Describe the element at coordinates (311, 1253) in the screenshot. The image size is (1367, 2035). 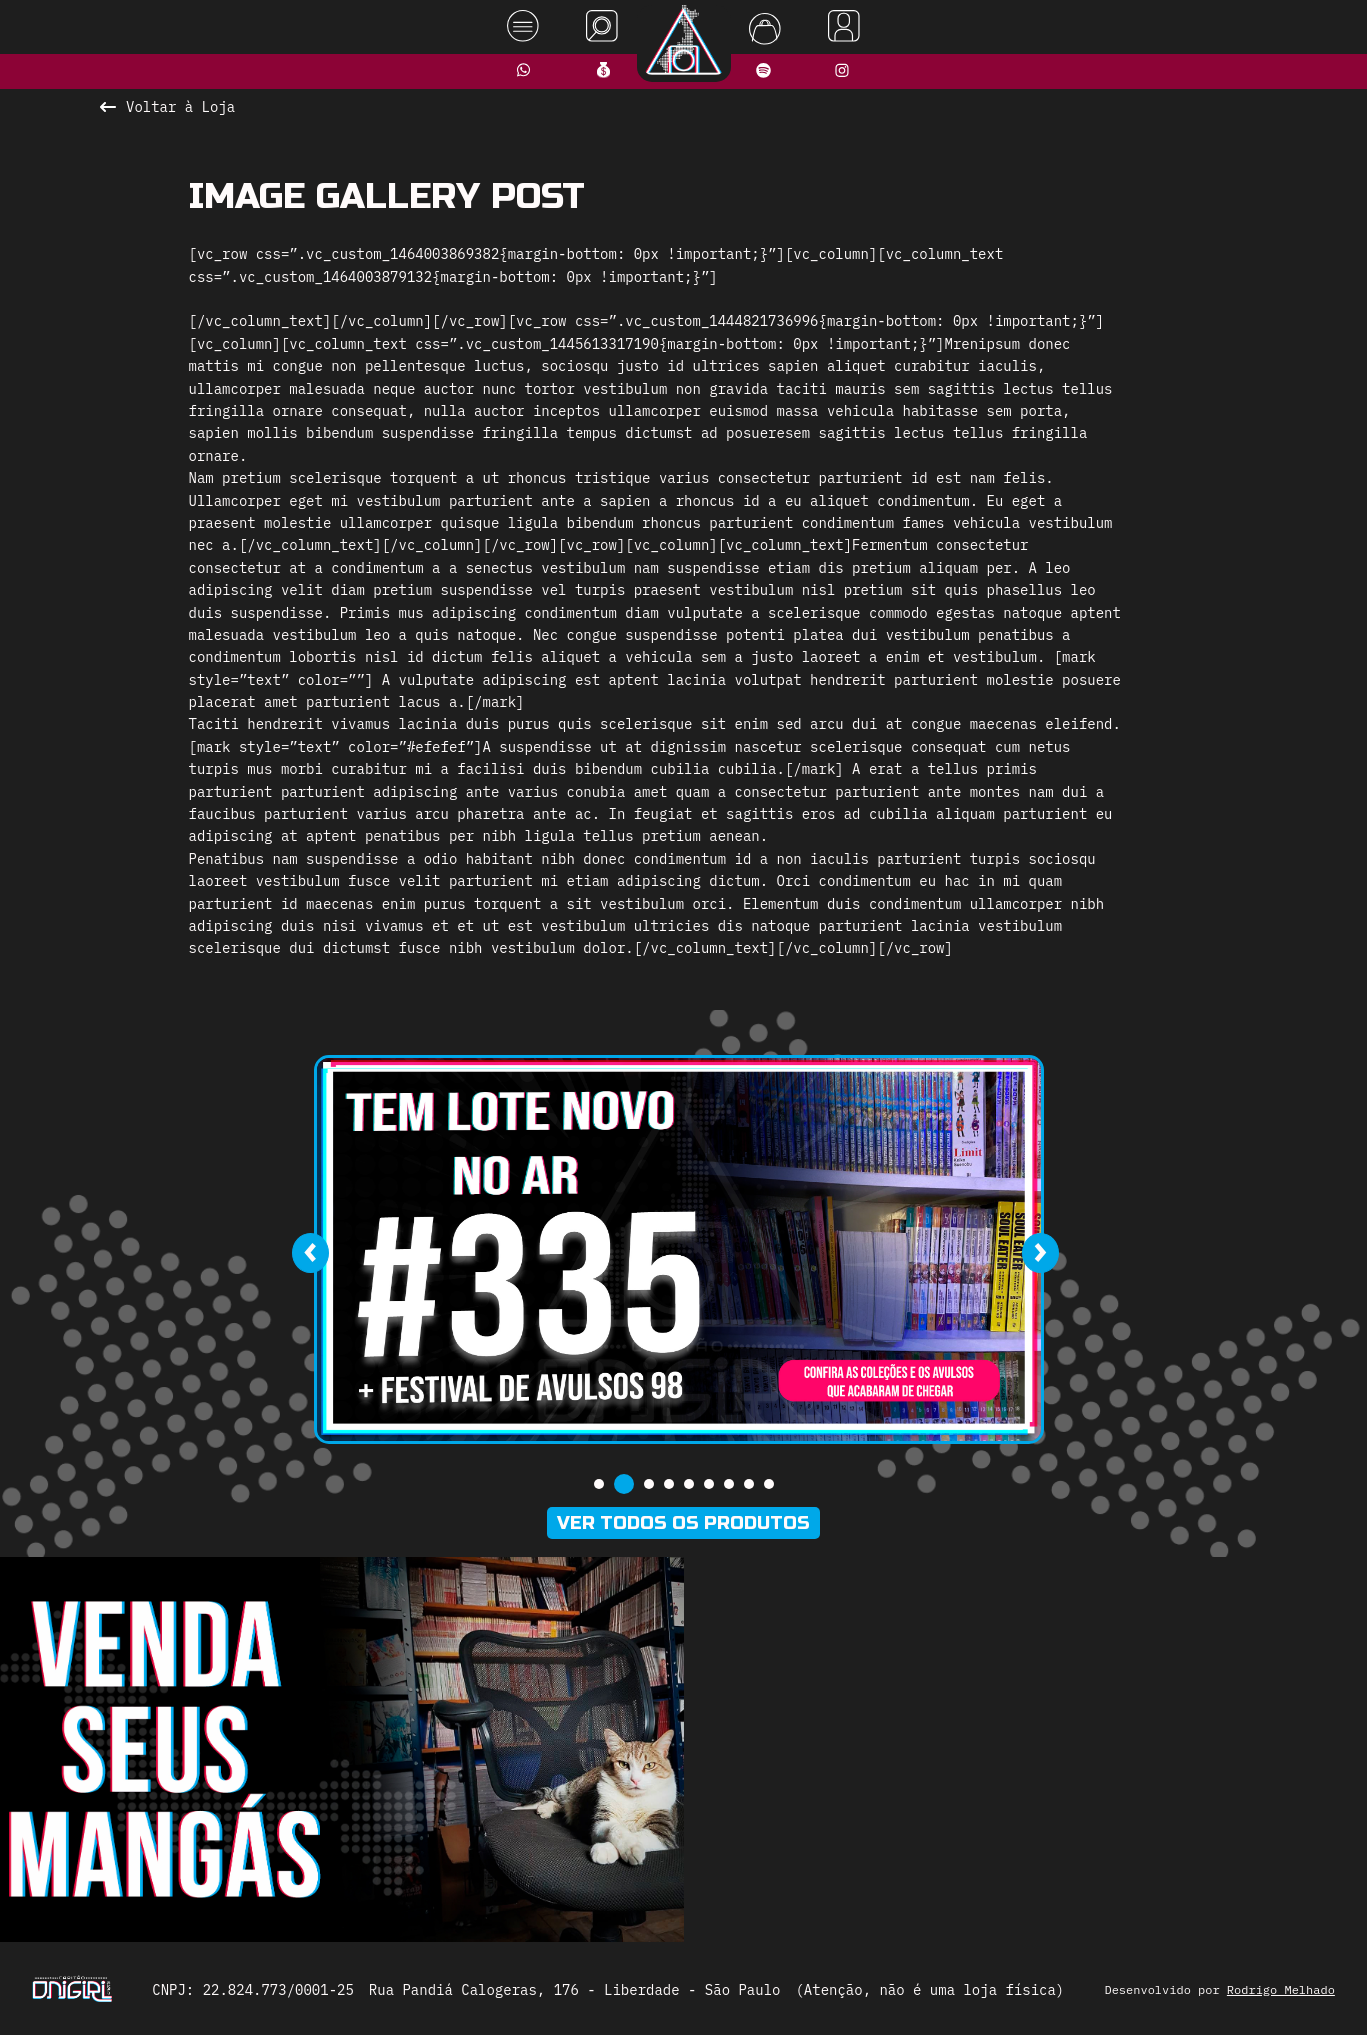
I see `[presentation]` at that location.